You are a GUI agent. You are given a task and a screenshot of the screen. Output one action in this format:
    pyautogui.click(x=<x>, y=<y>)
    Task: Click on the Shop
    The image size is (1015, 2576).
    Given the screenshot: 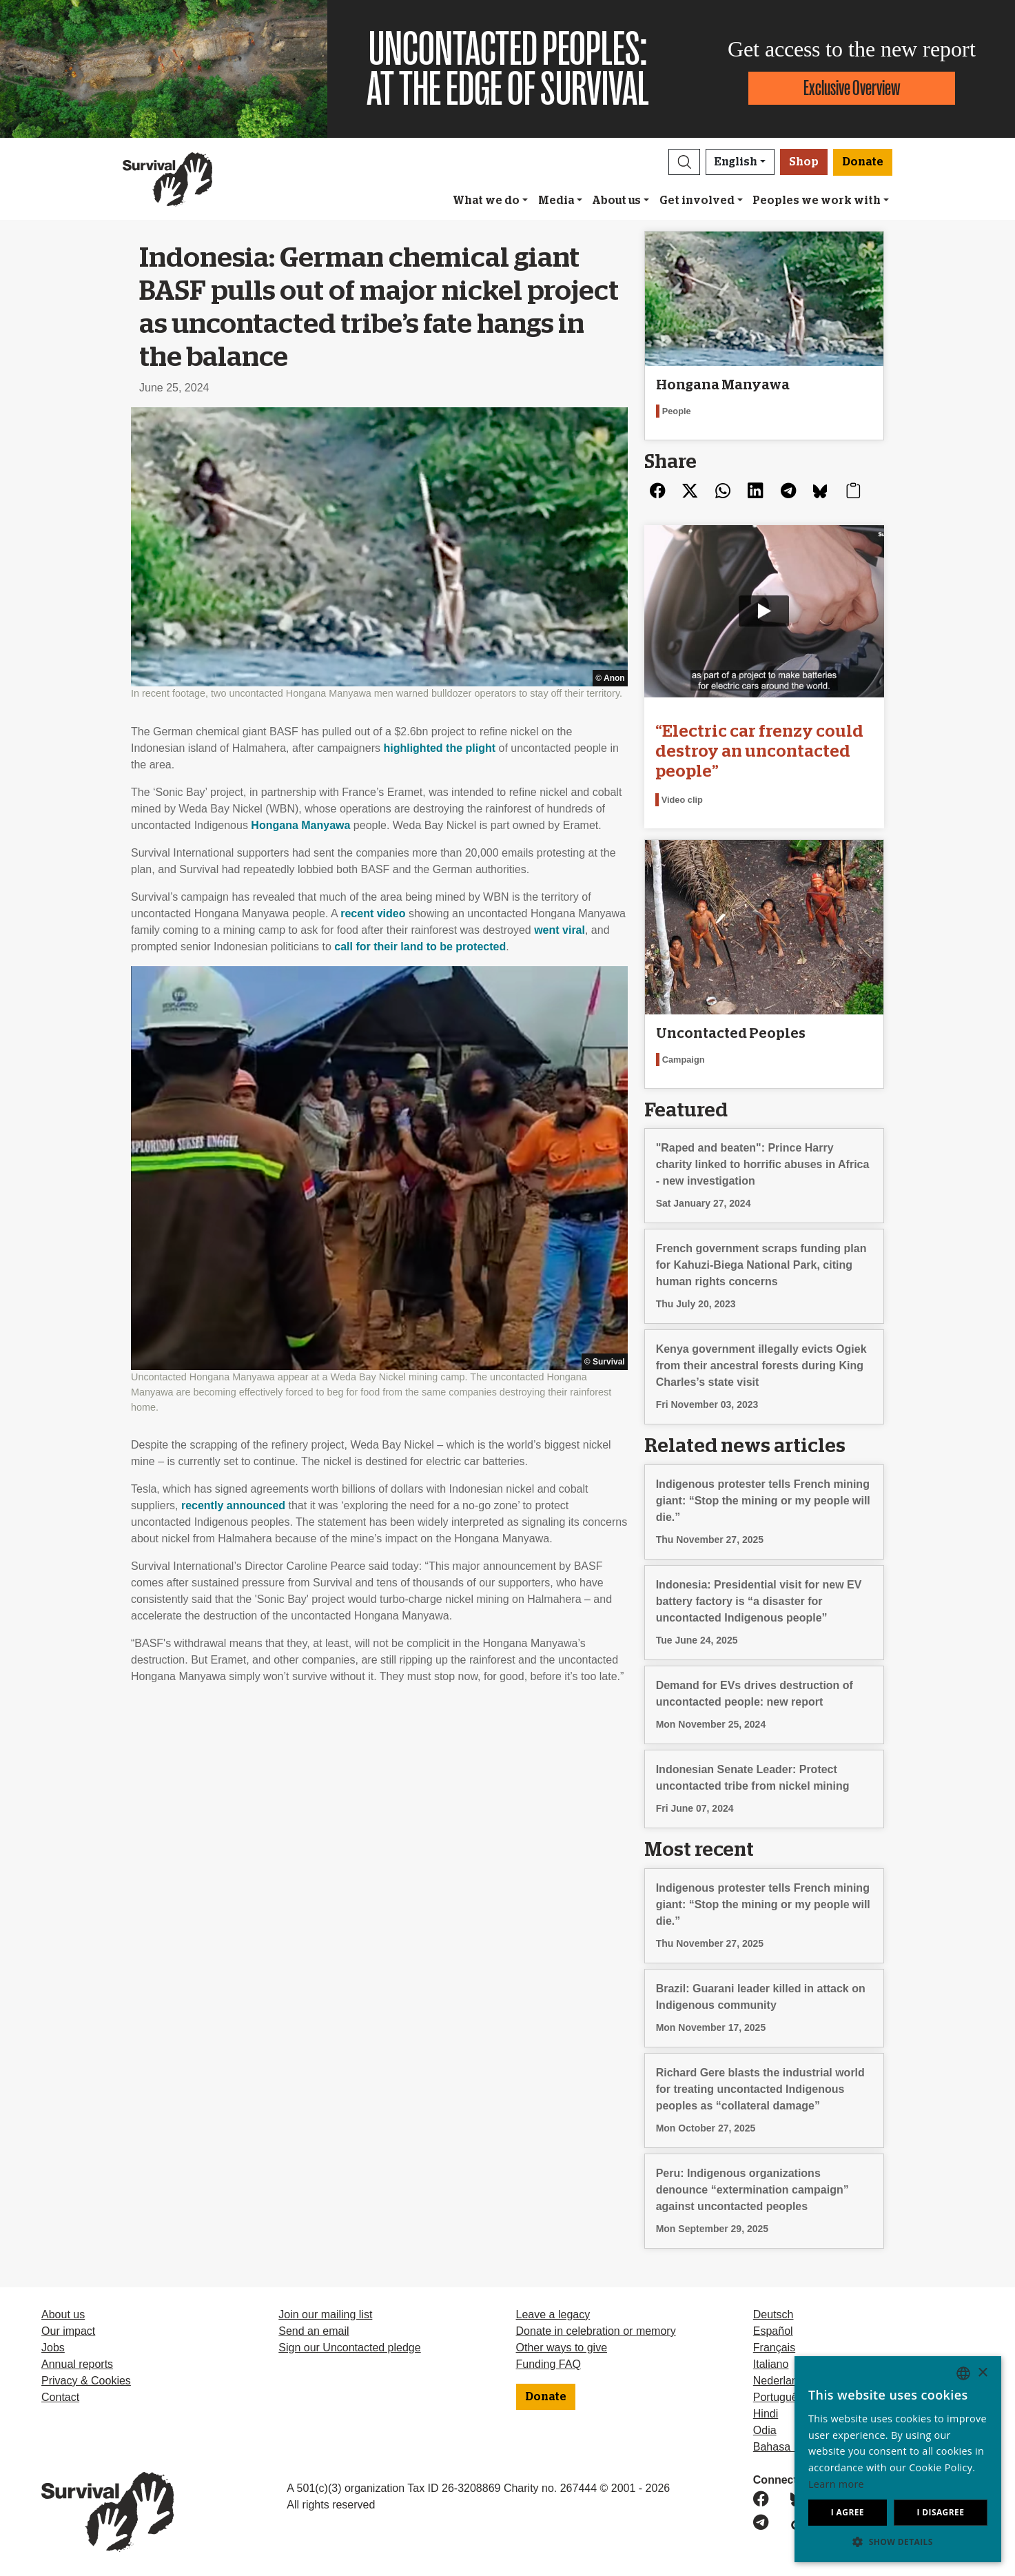 What is the action you would take?
    pyautogui.click(x=804, y=161)
    